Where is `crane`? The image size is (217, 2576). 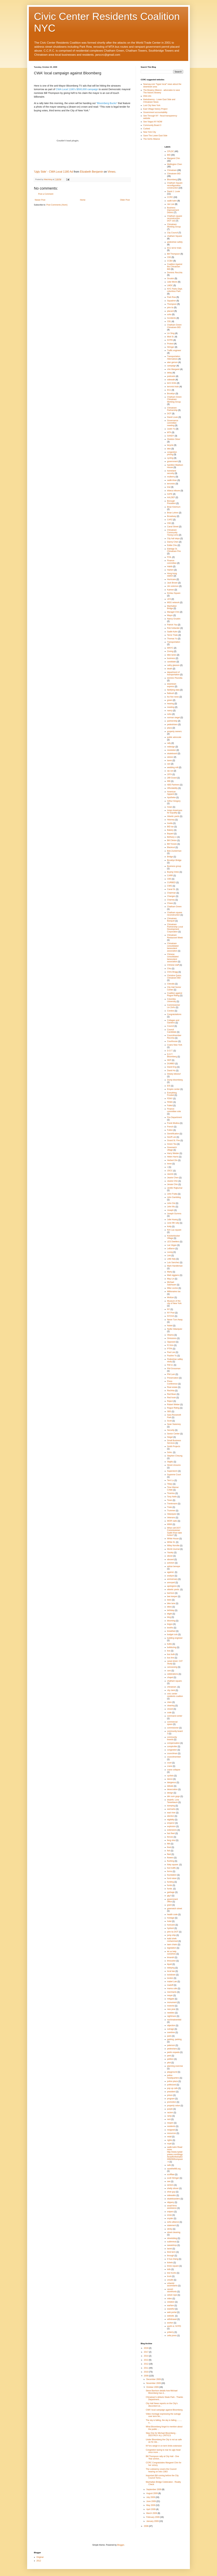 crane is located at coordinates (169, 1766).